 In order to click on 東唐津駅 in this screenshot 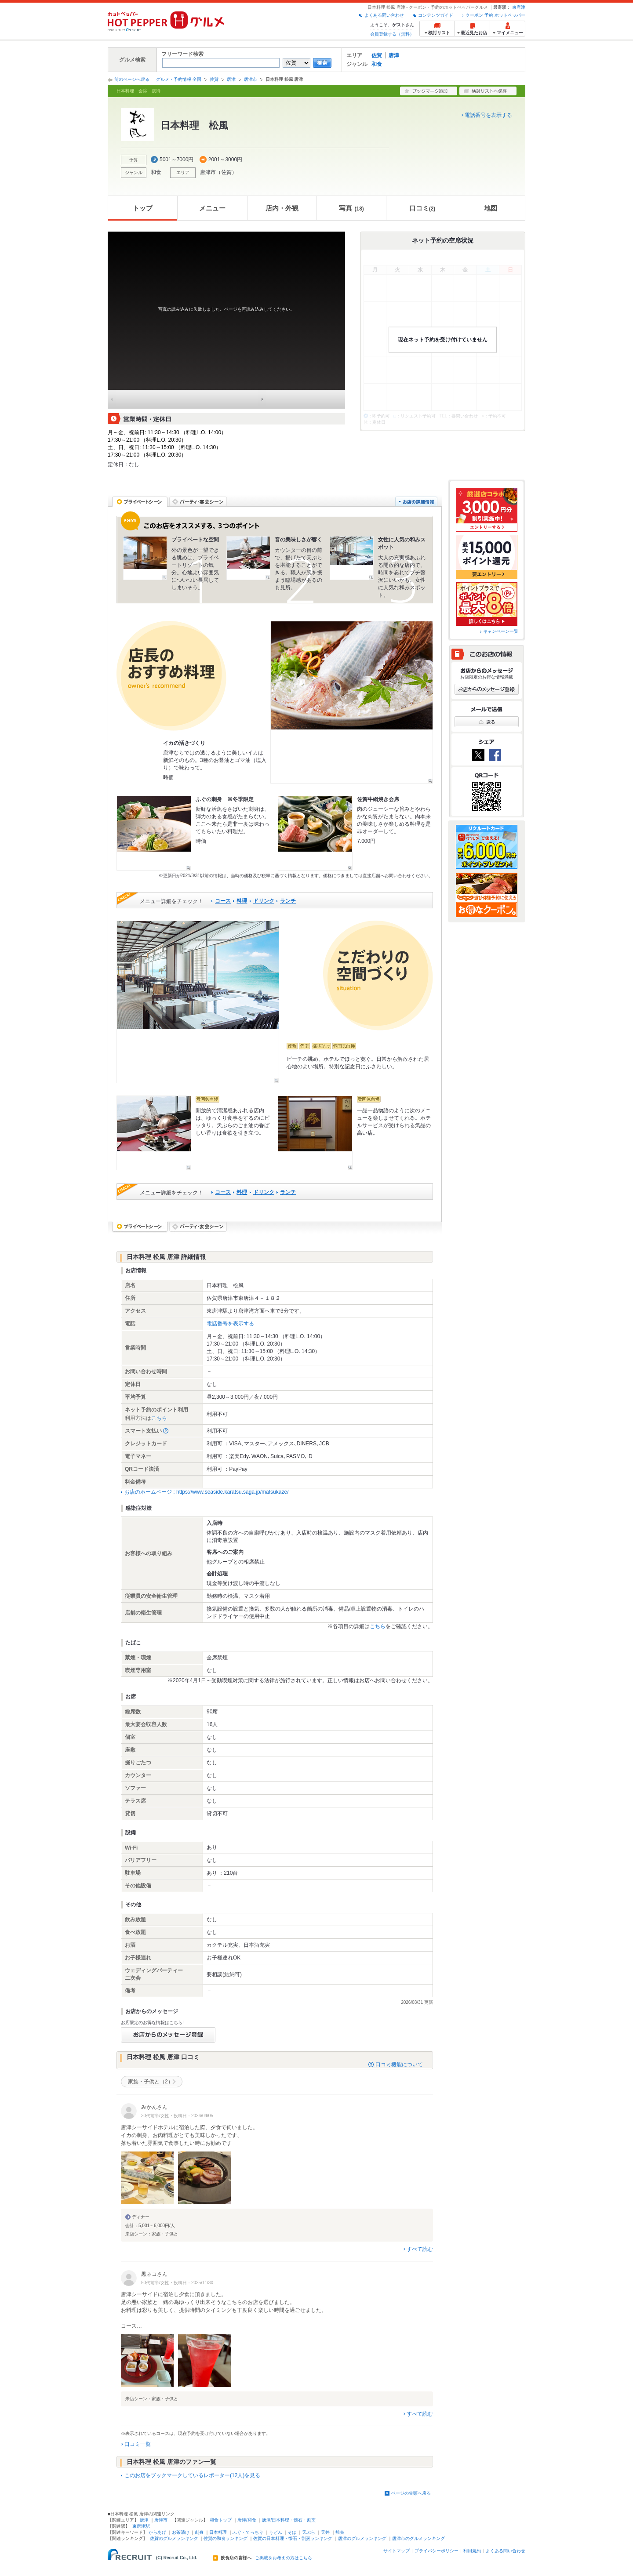, I will do `click(141, 2526)`.